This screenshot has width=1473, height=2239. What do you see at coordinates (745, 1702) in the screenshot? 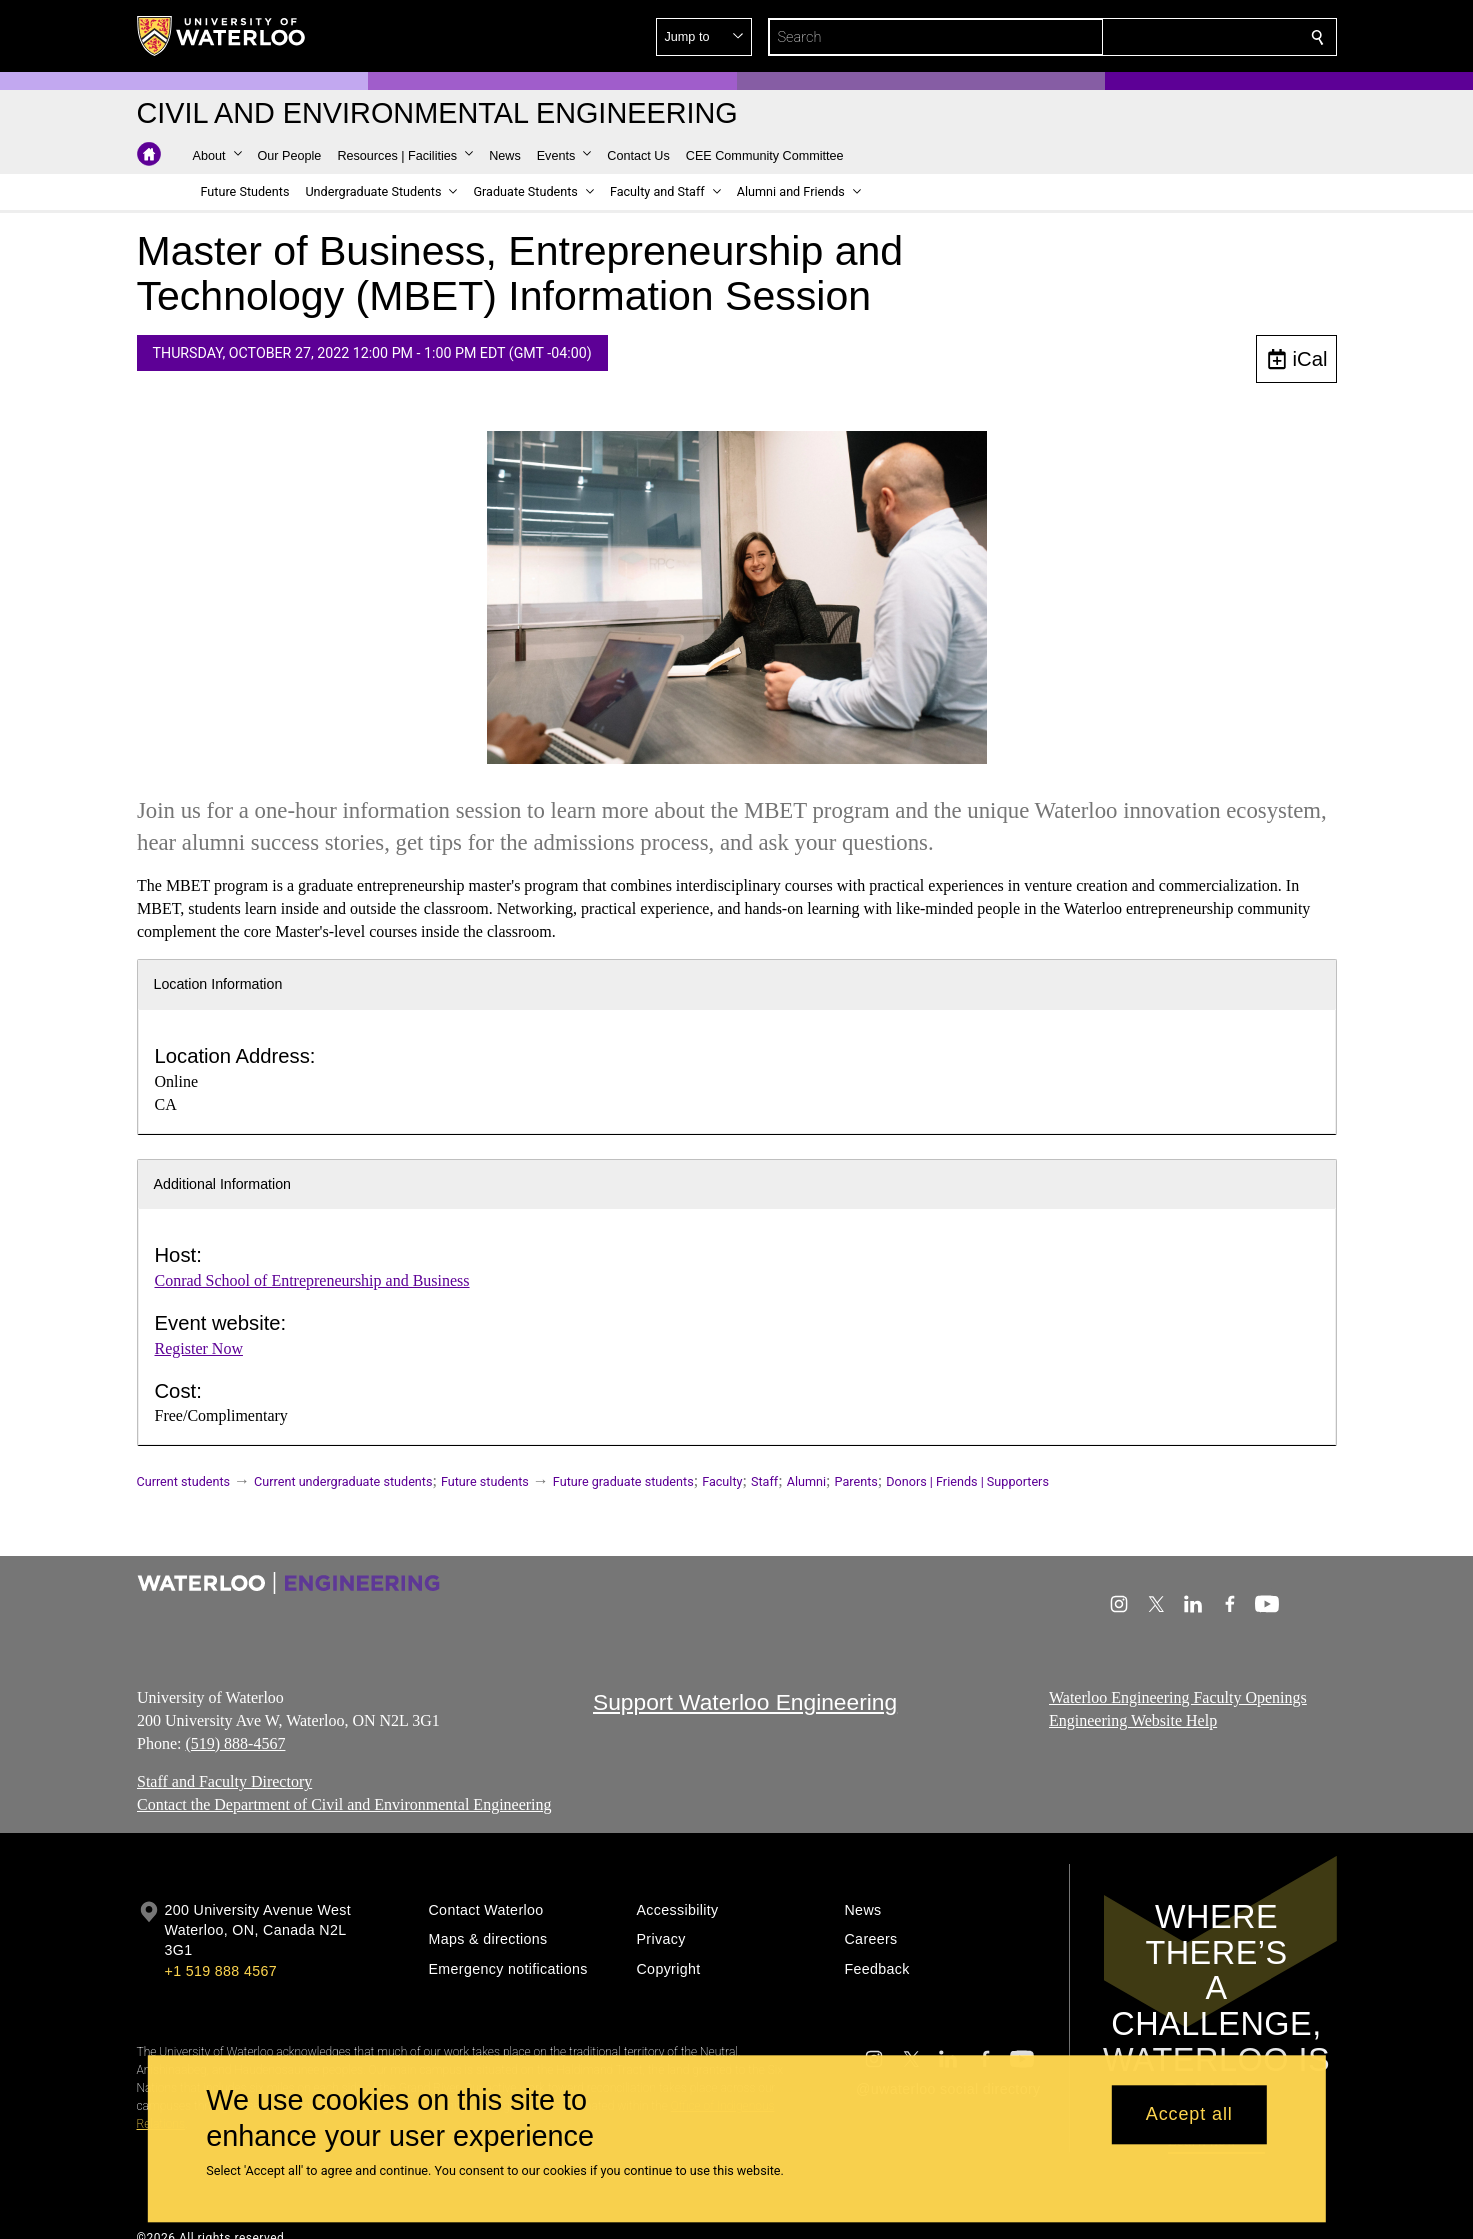
I see `Support Waterloo Engineering` at bounding box center [745, 1702].